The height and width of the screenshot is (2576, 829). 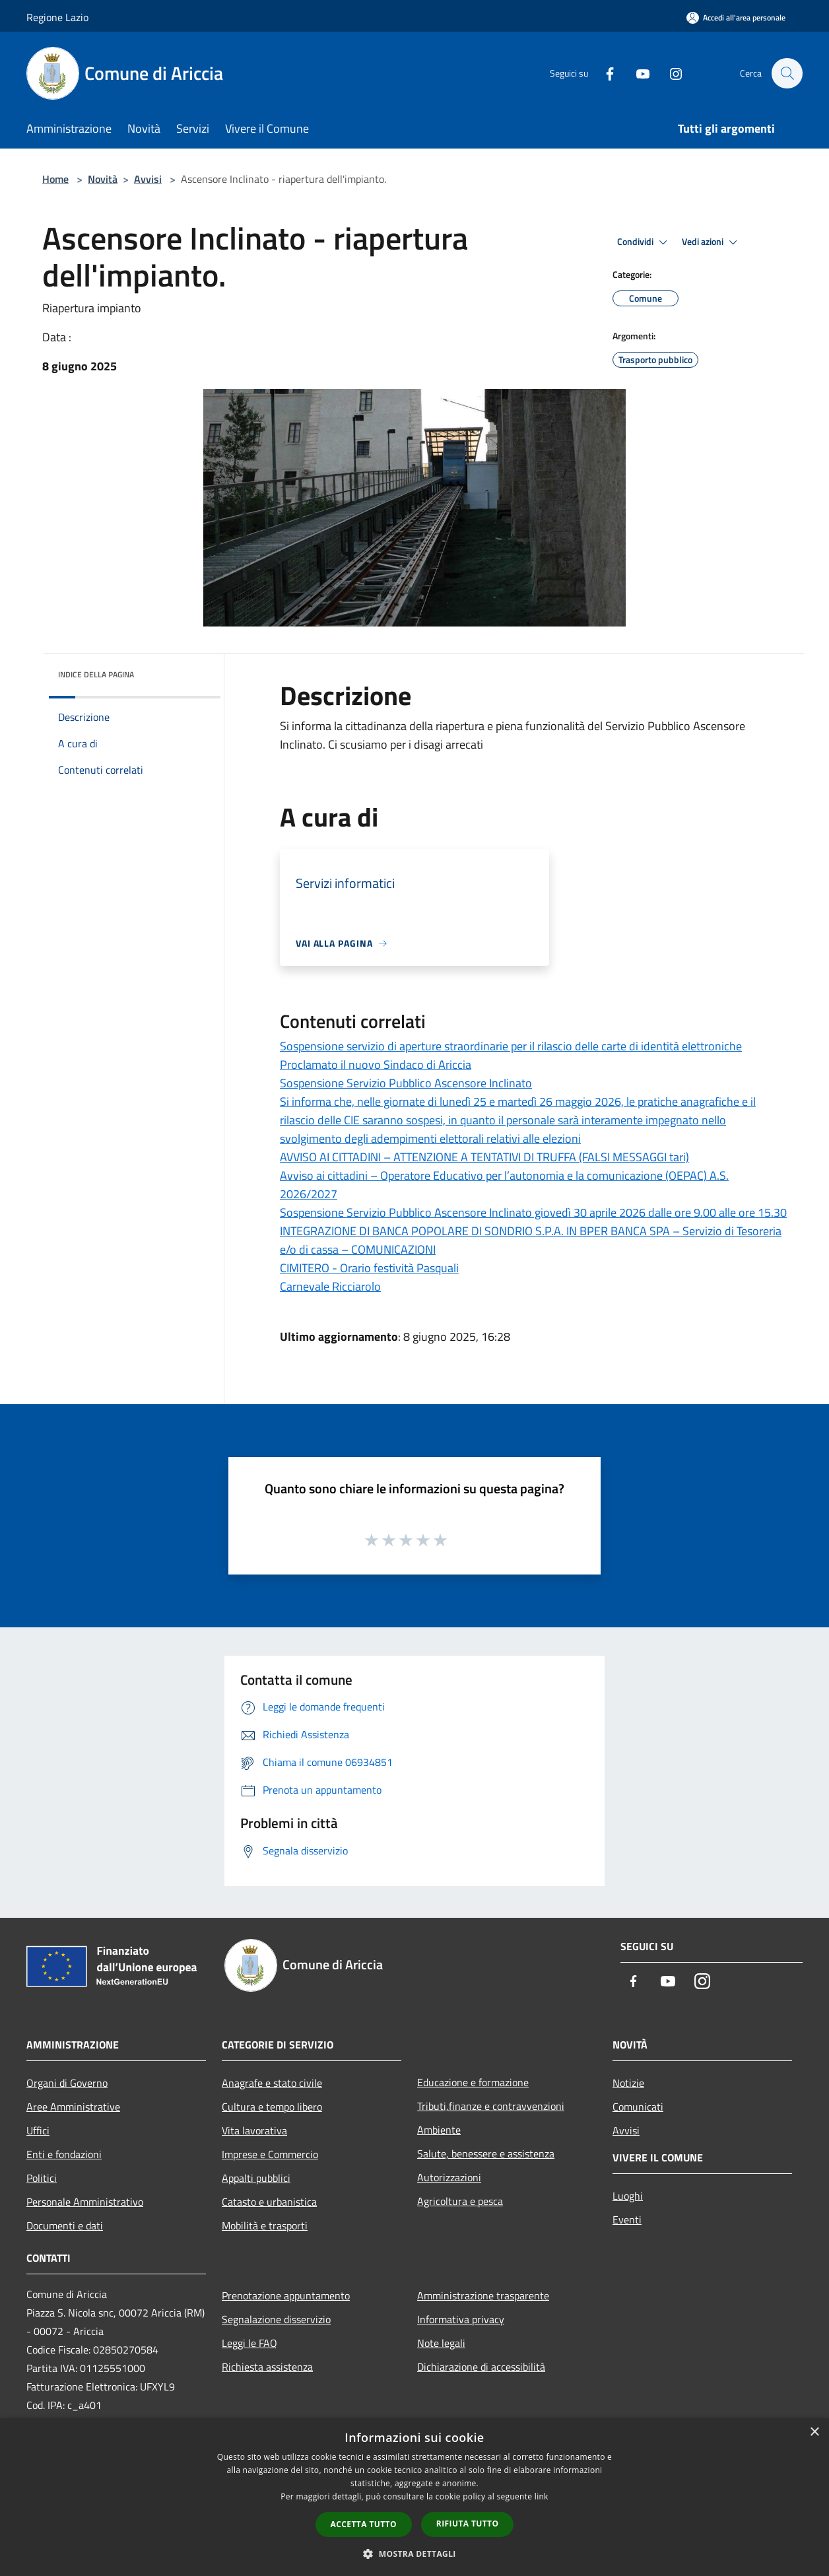 What do you see at coordinates (439, 2130) in the screenshot?
I see `Ambiente` at bounding box center [439, 2130].